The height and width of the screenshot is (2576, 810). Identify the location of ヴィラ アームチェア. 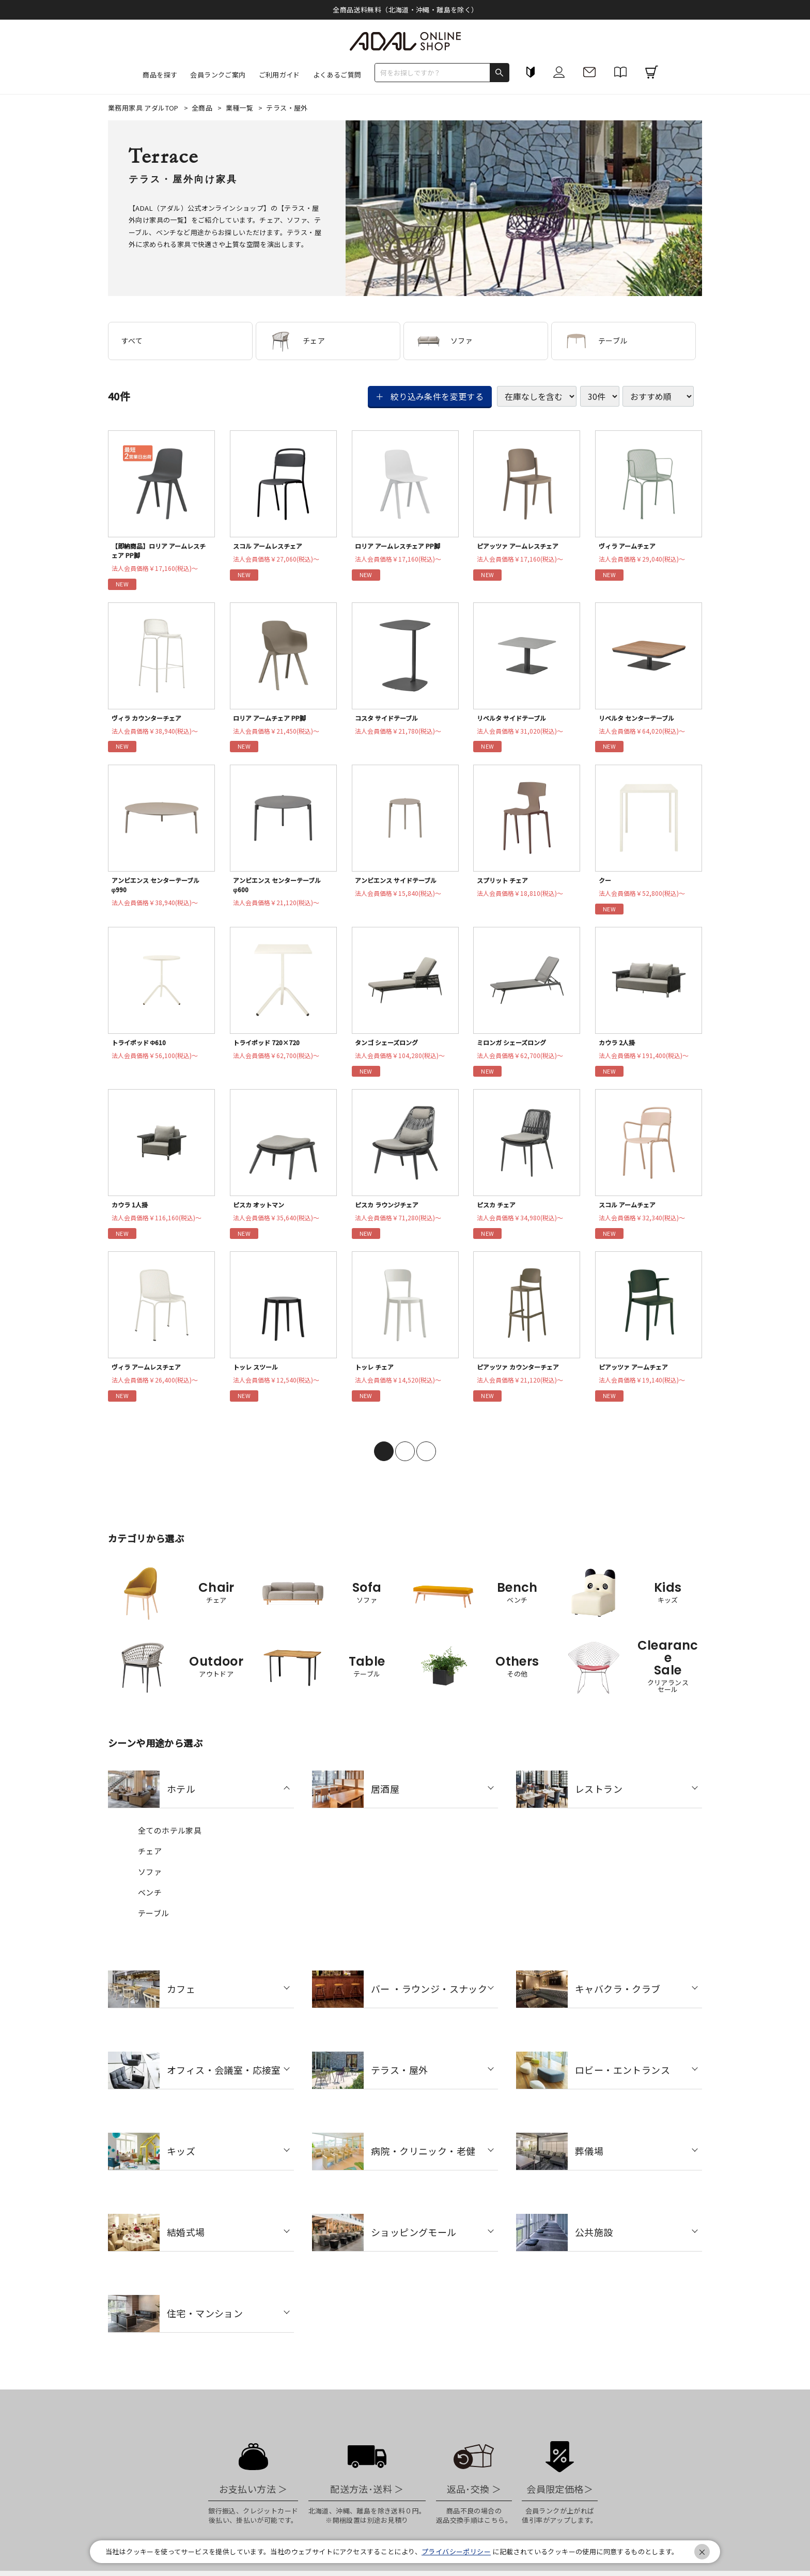
(630, 547).